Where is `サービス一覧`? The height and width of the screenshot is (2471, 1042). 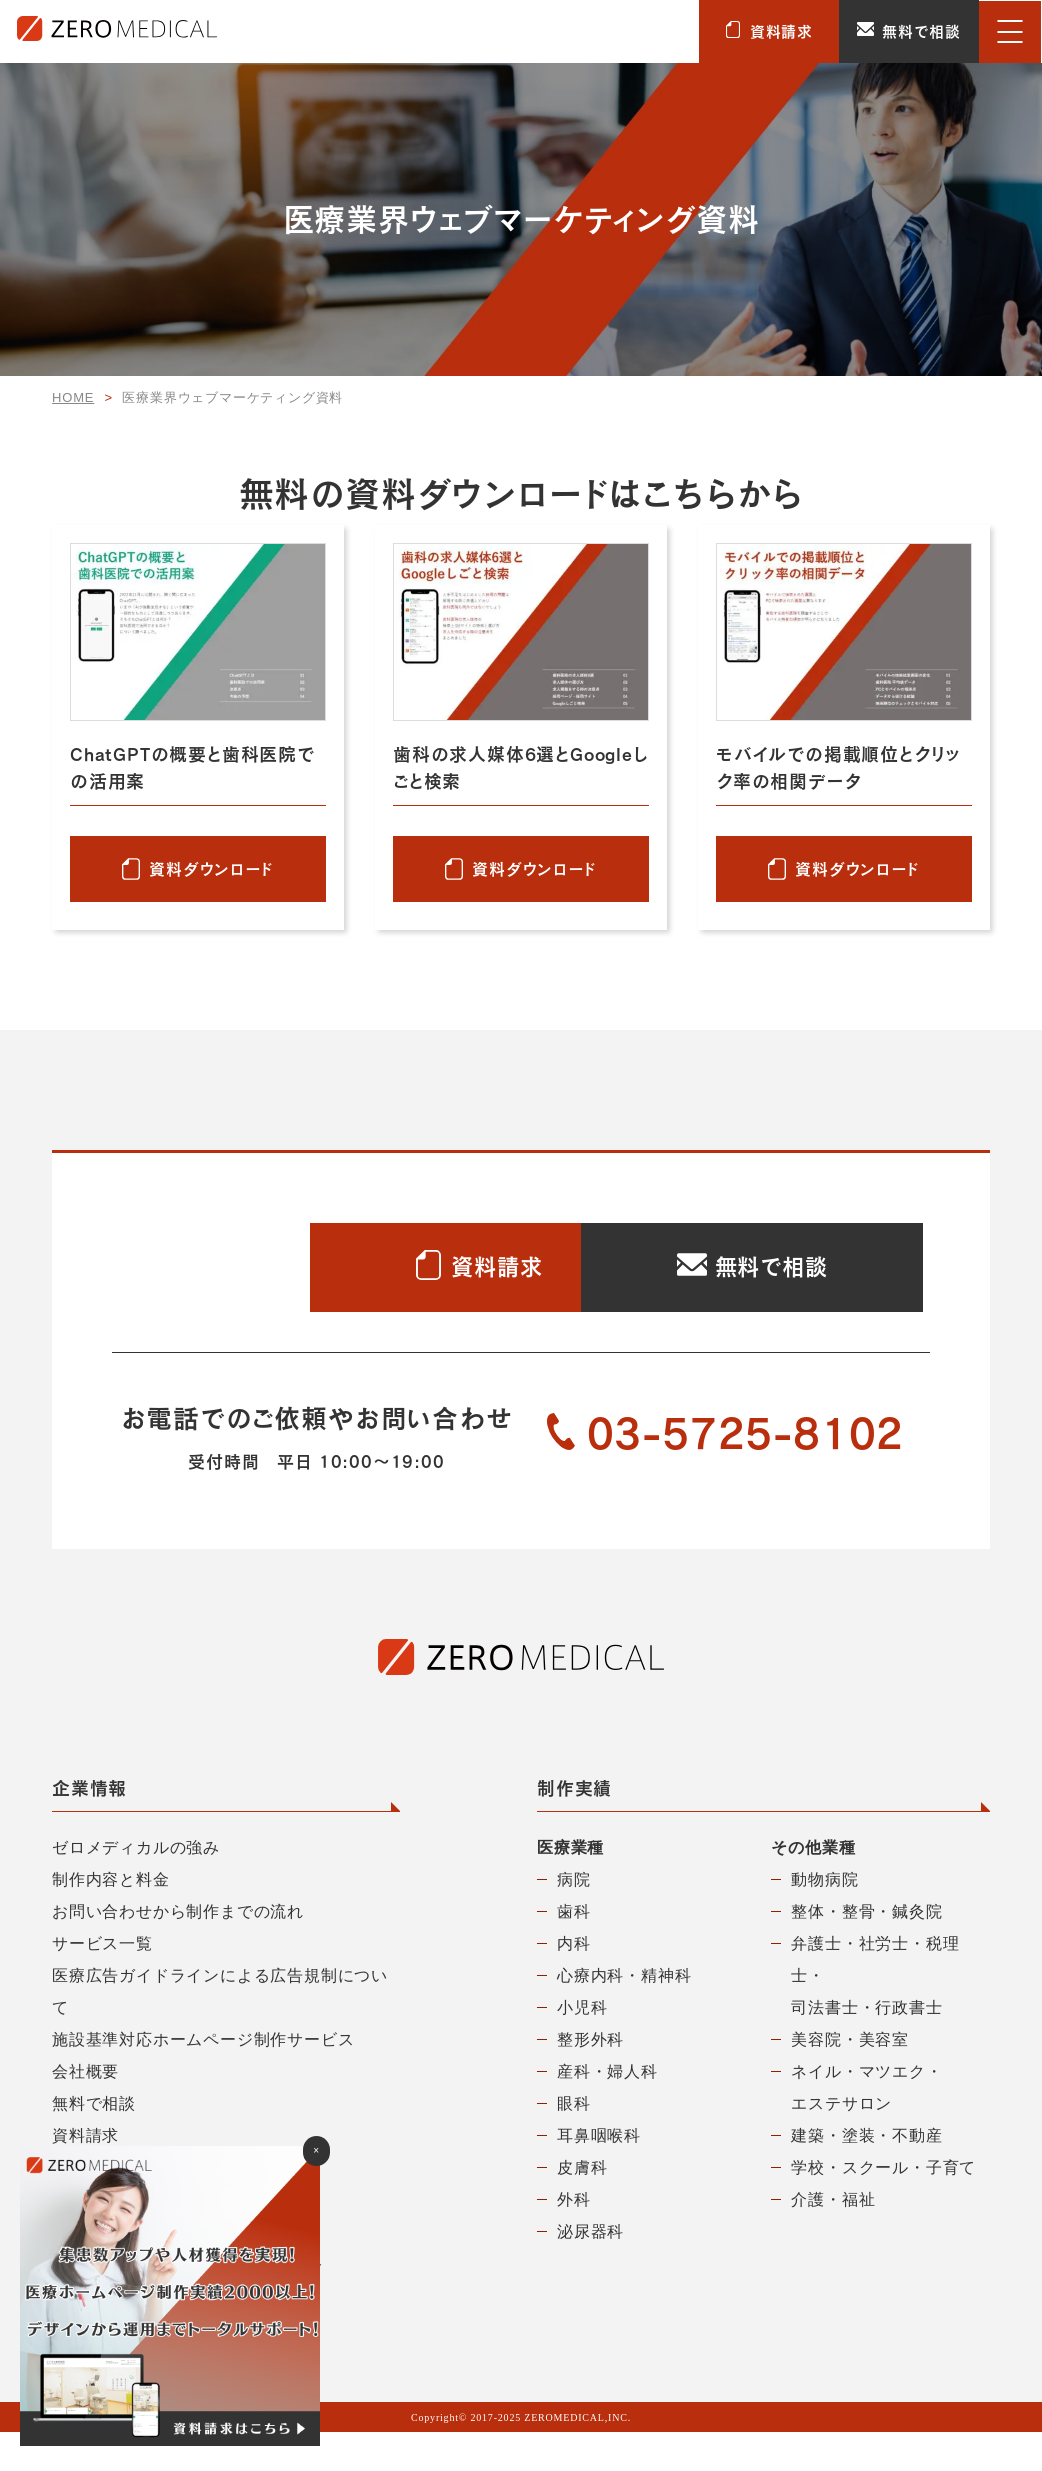
サービス一覧 is located at coordinates (102, 1982).